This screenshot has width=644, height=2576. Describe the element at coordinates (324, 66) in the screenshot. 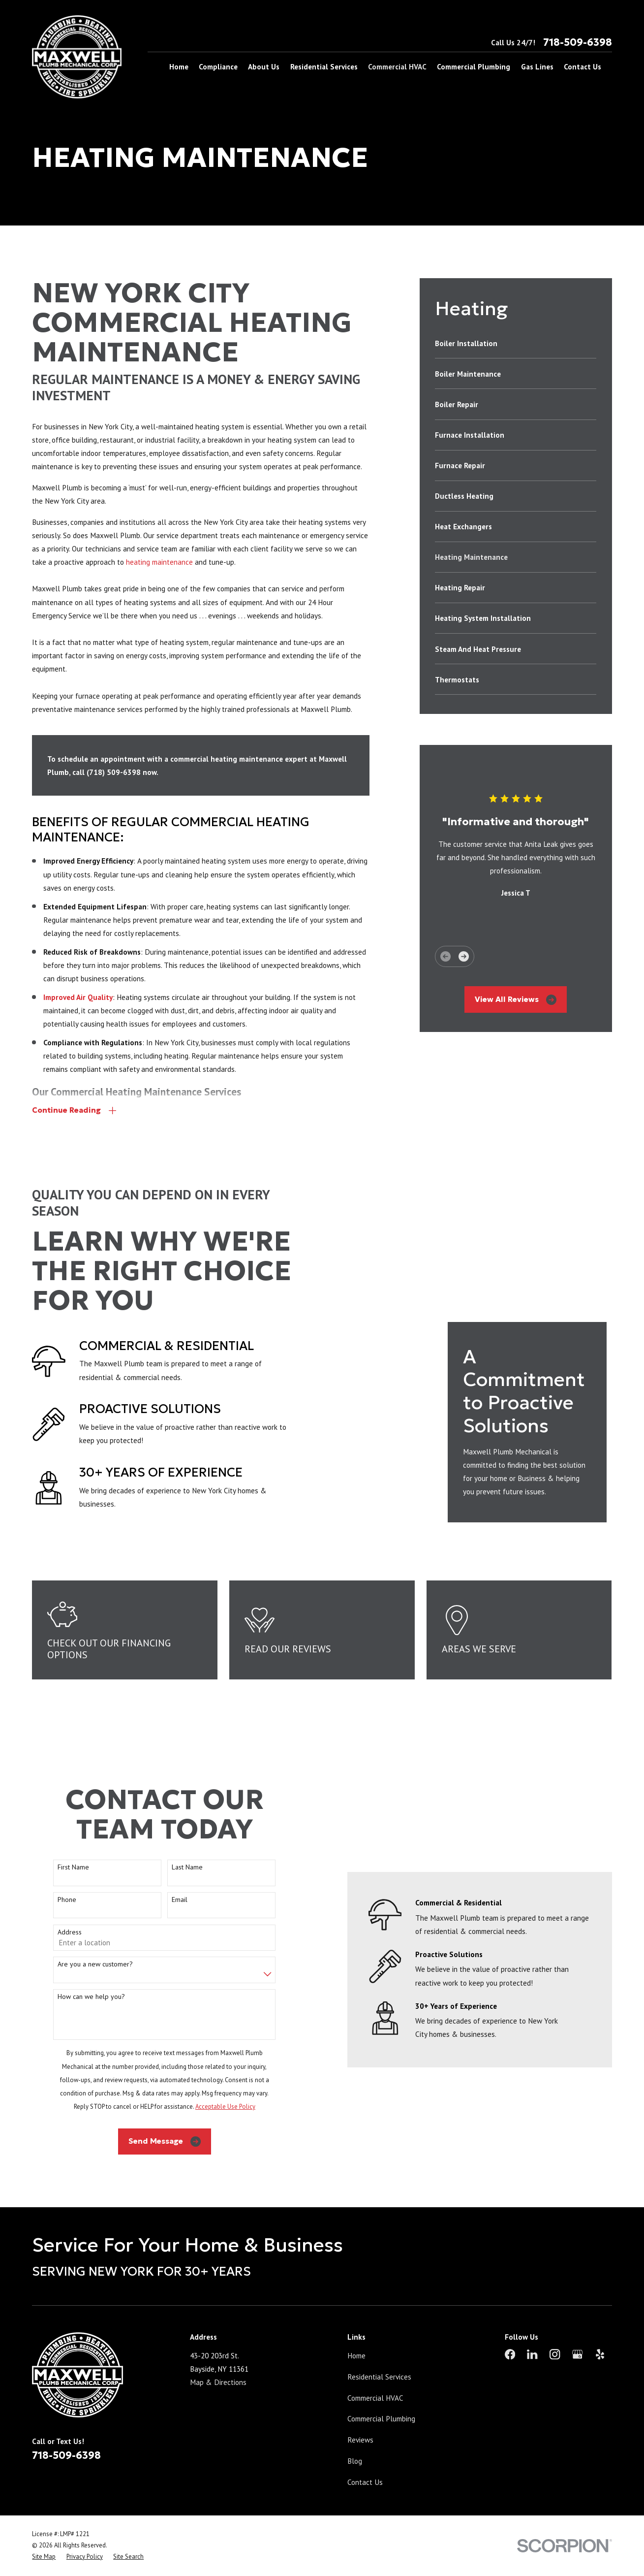

I see `Residential Services [menuitem]` at that location.